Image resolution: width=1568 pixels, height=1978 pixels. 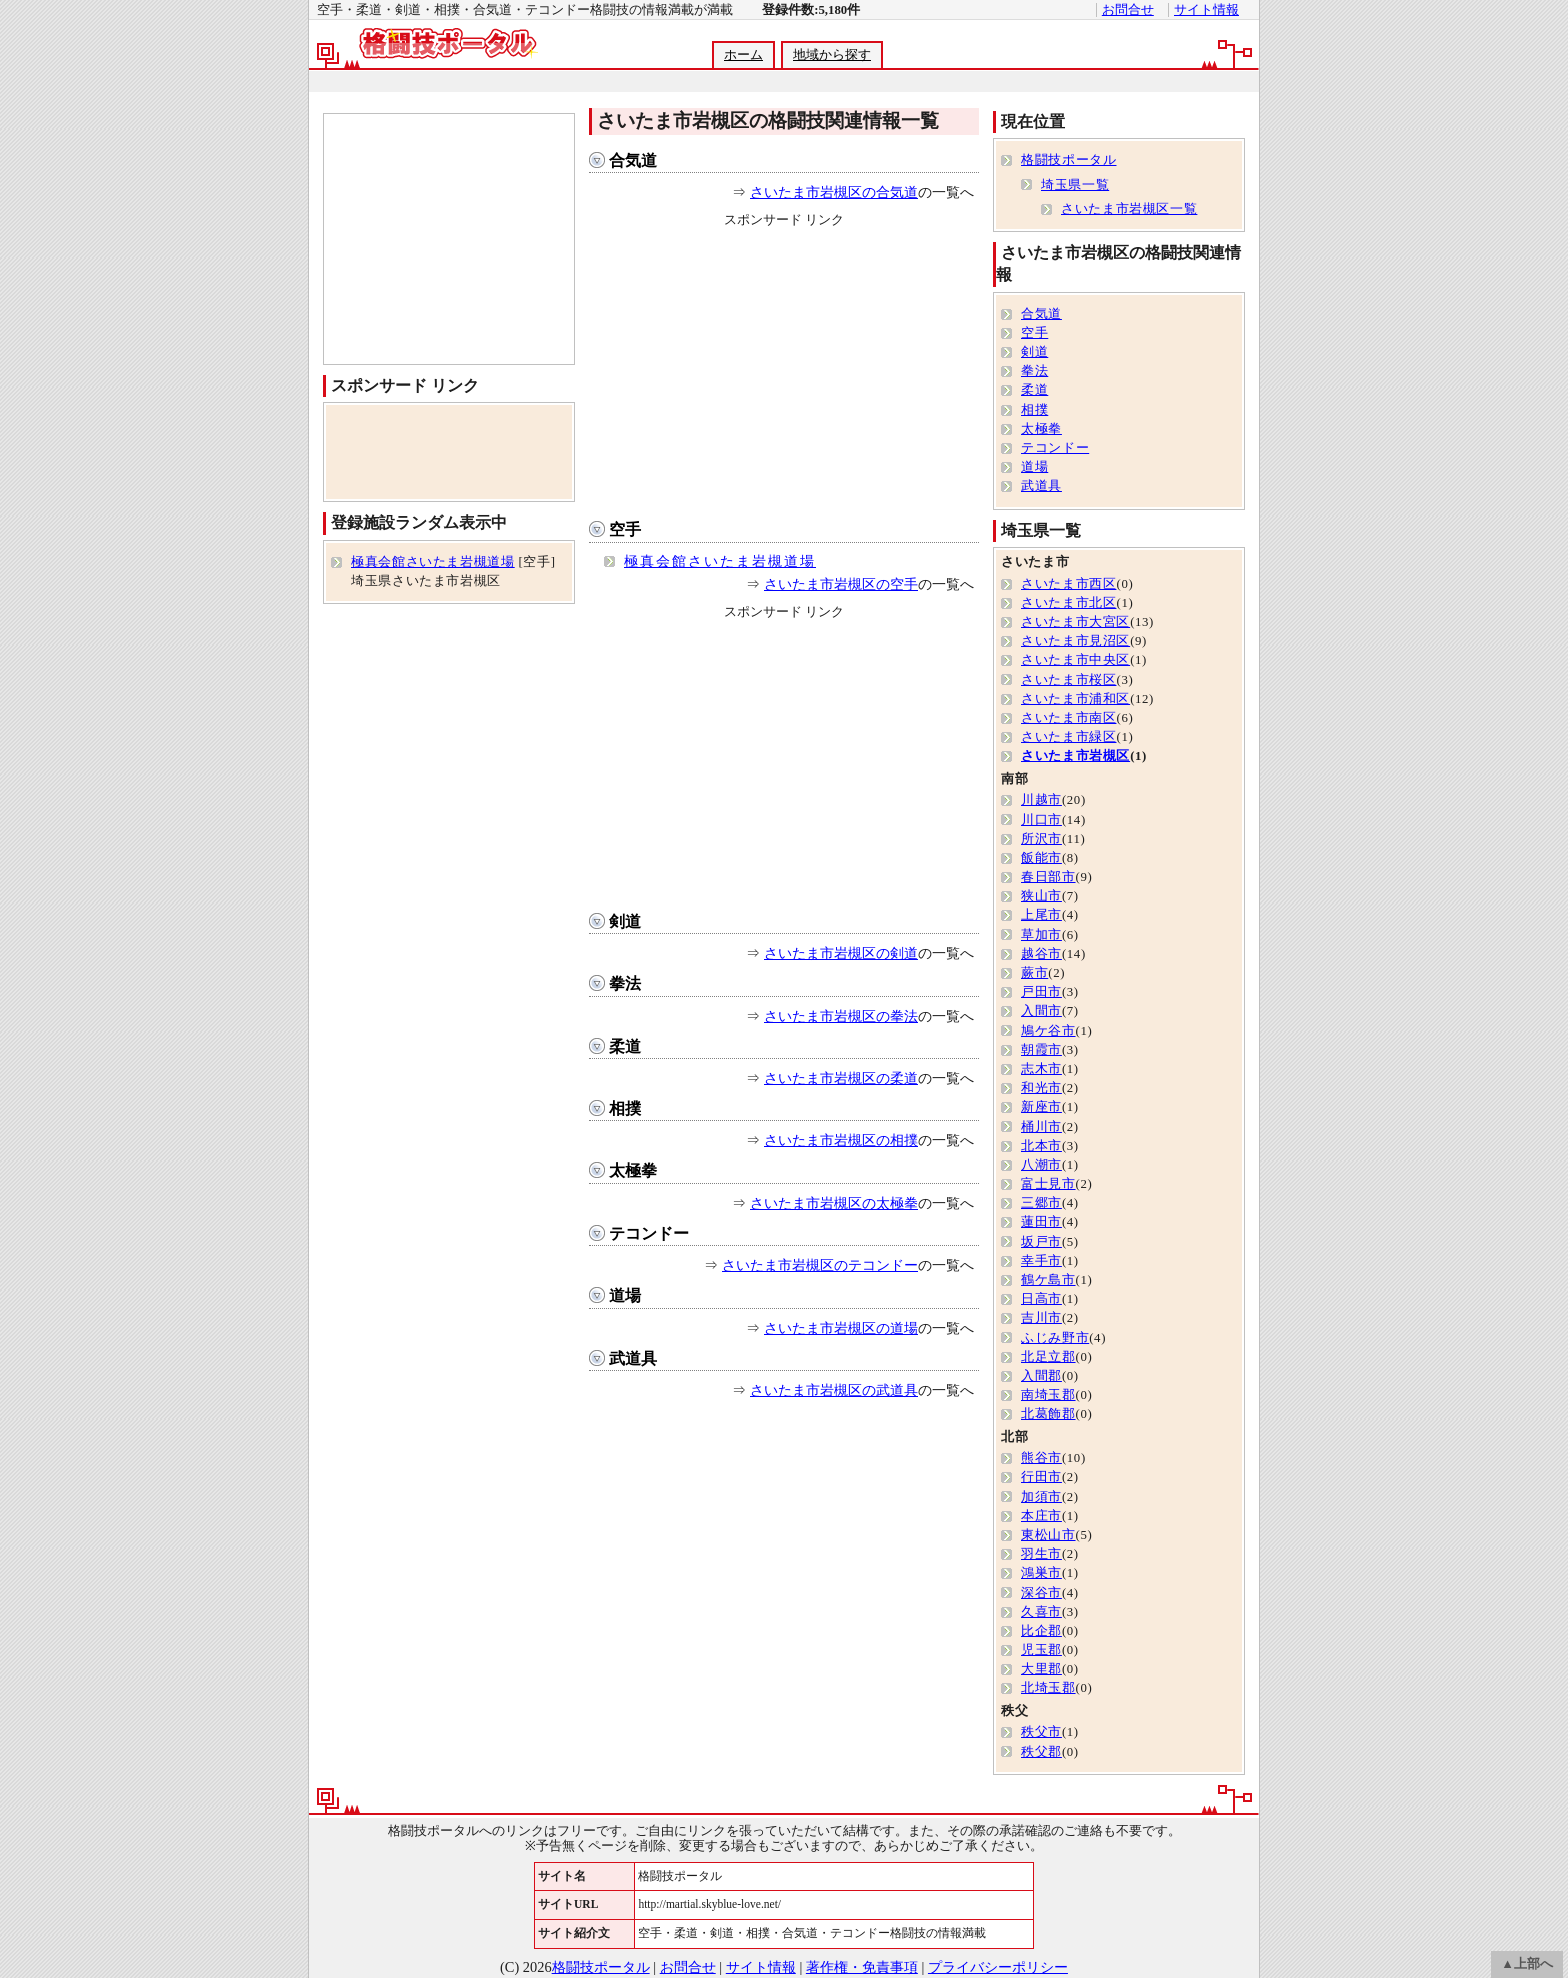 I want to click on 北足立郡, so click(x=1048, y=1357).